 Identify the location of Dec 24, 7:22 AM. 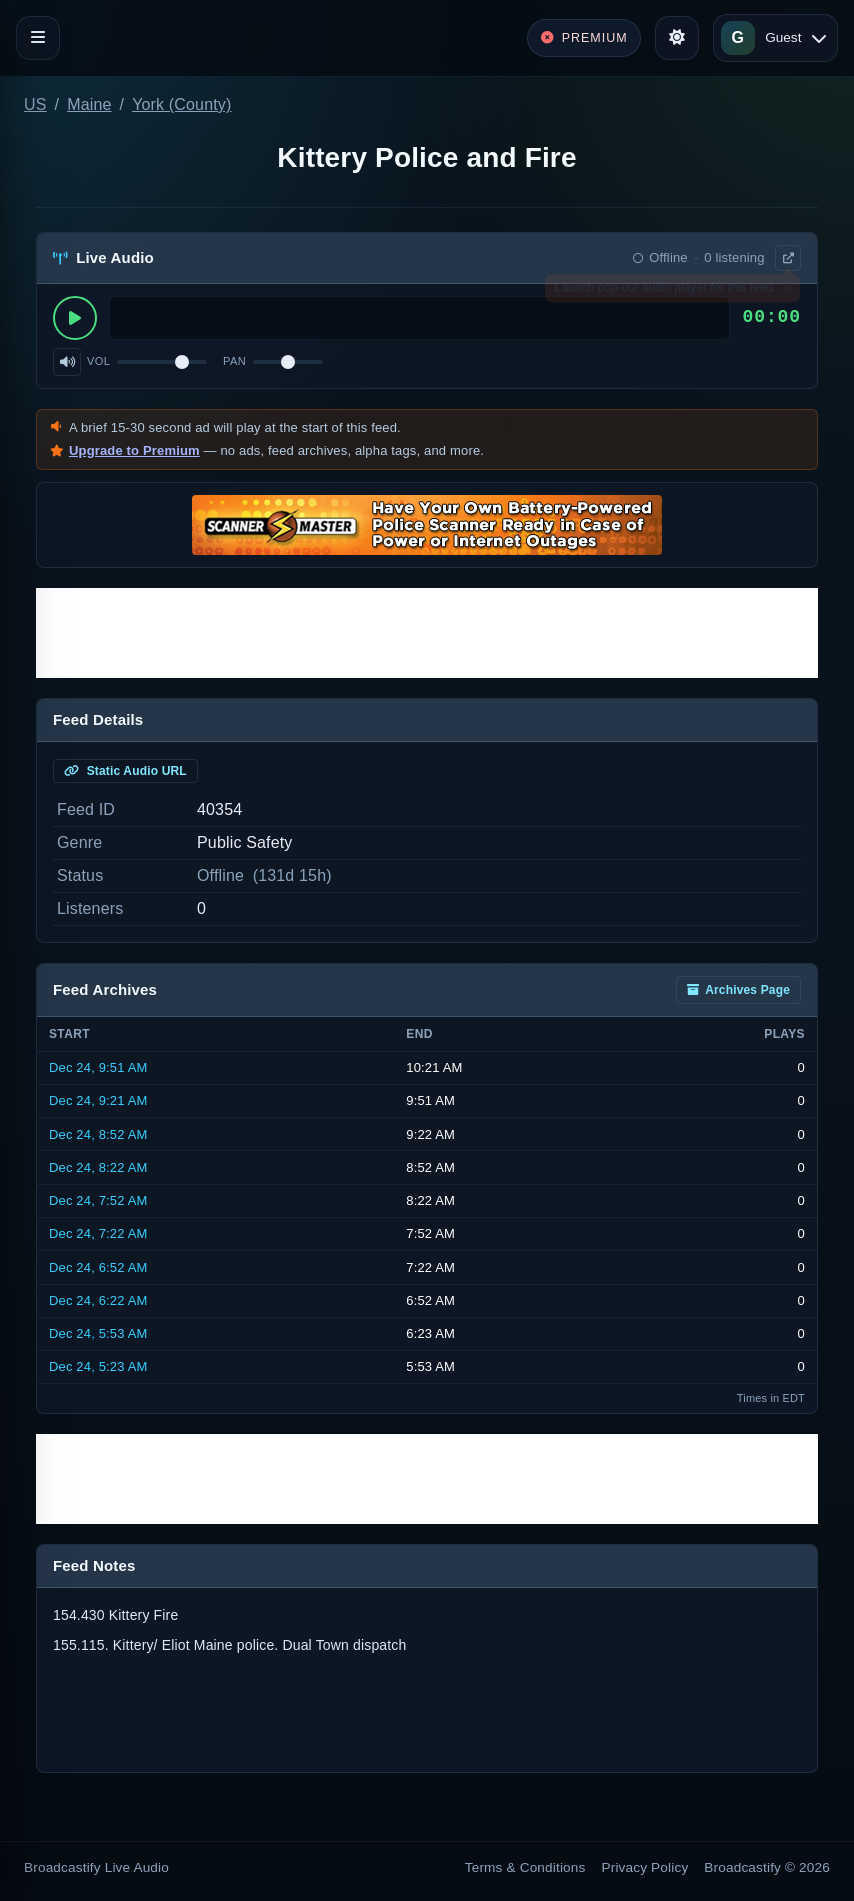
(98, 1233).